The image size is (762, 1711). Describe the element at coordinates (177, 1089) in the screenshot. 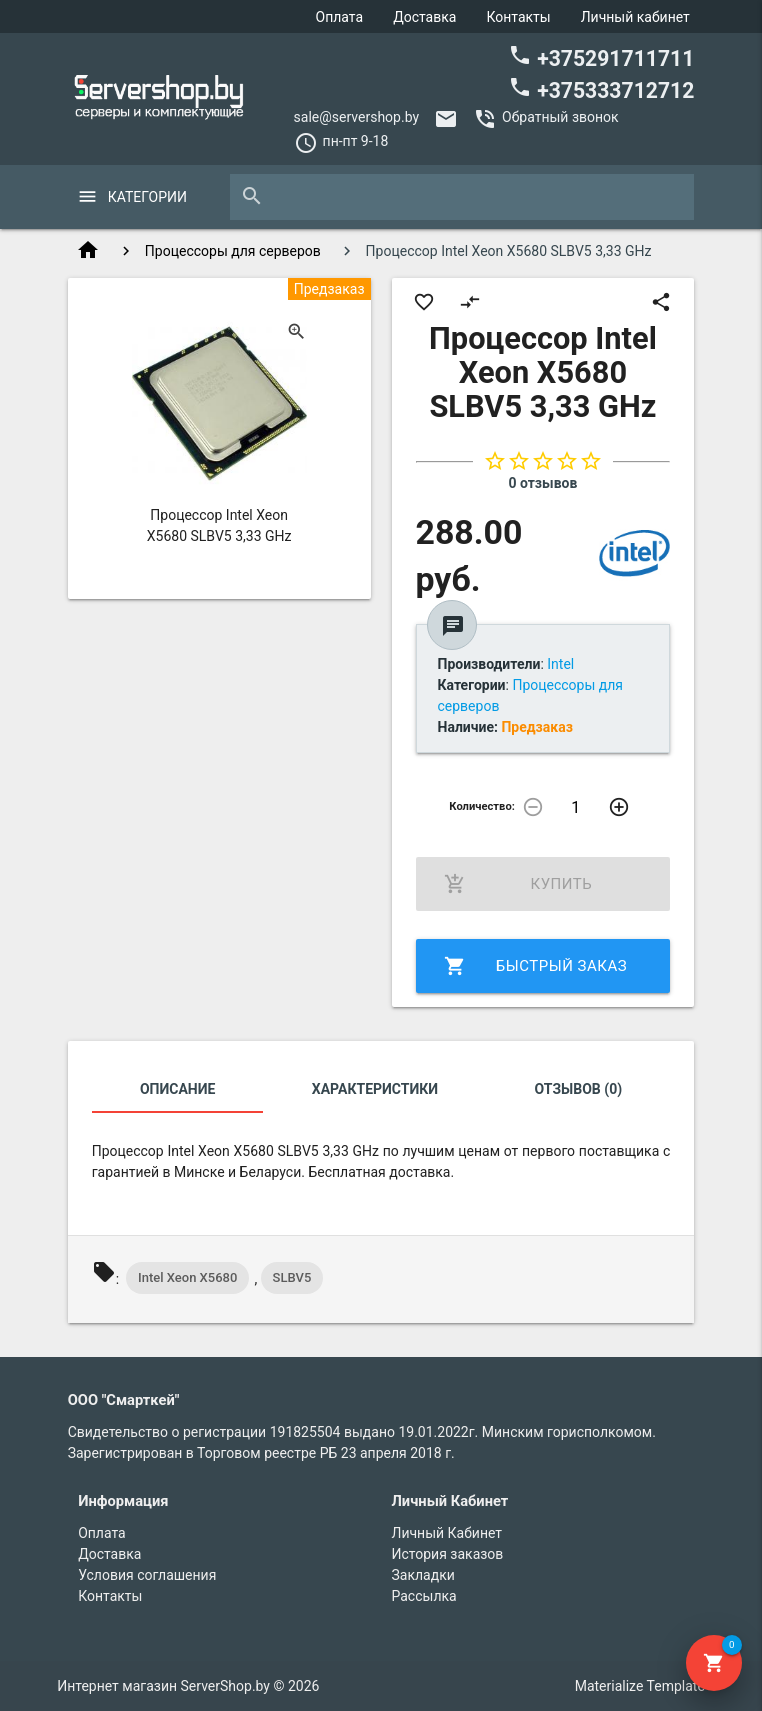

I see `Описание` at that location.